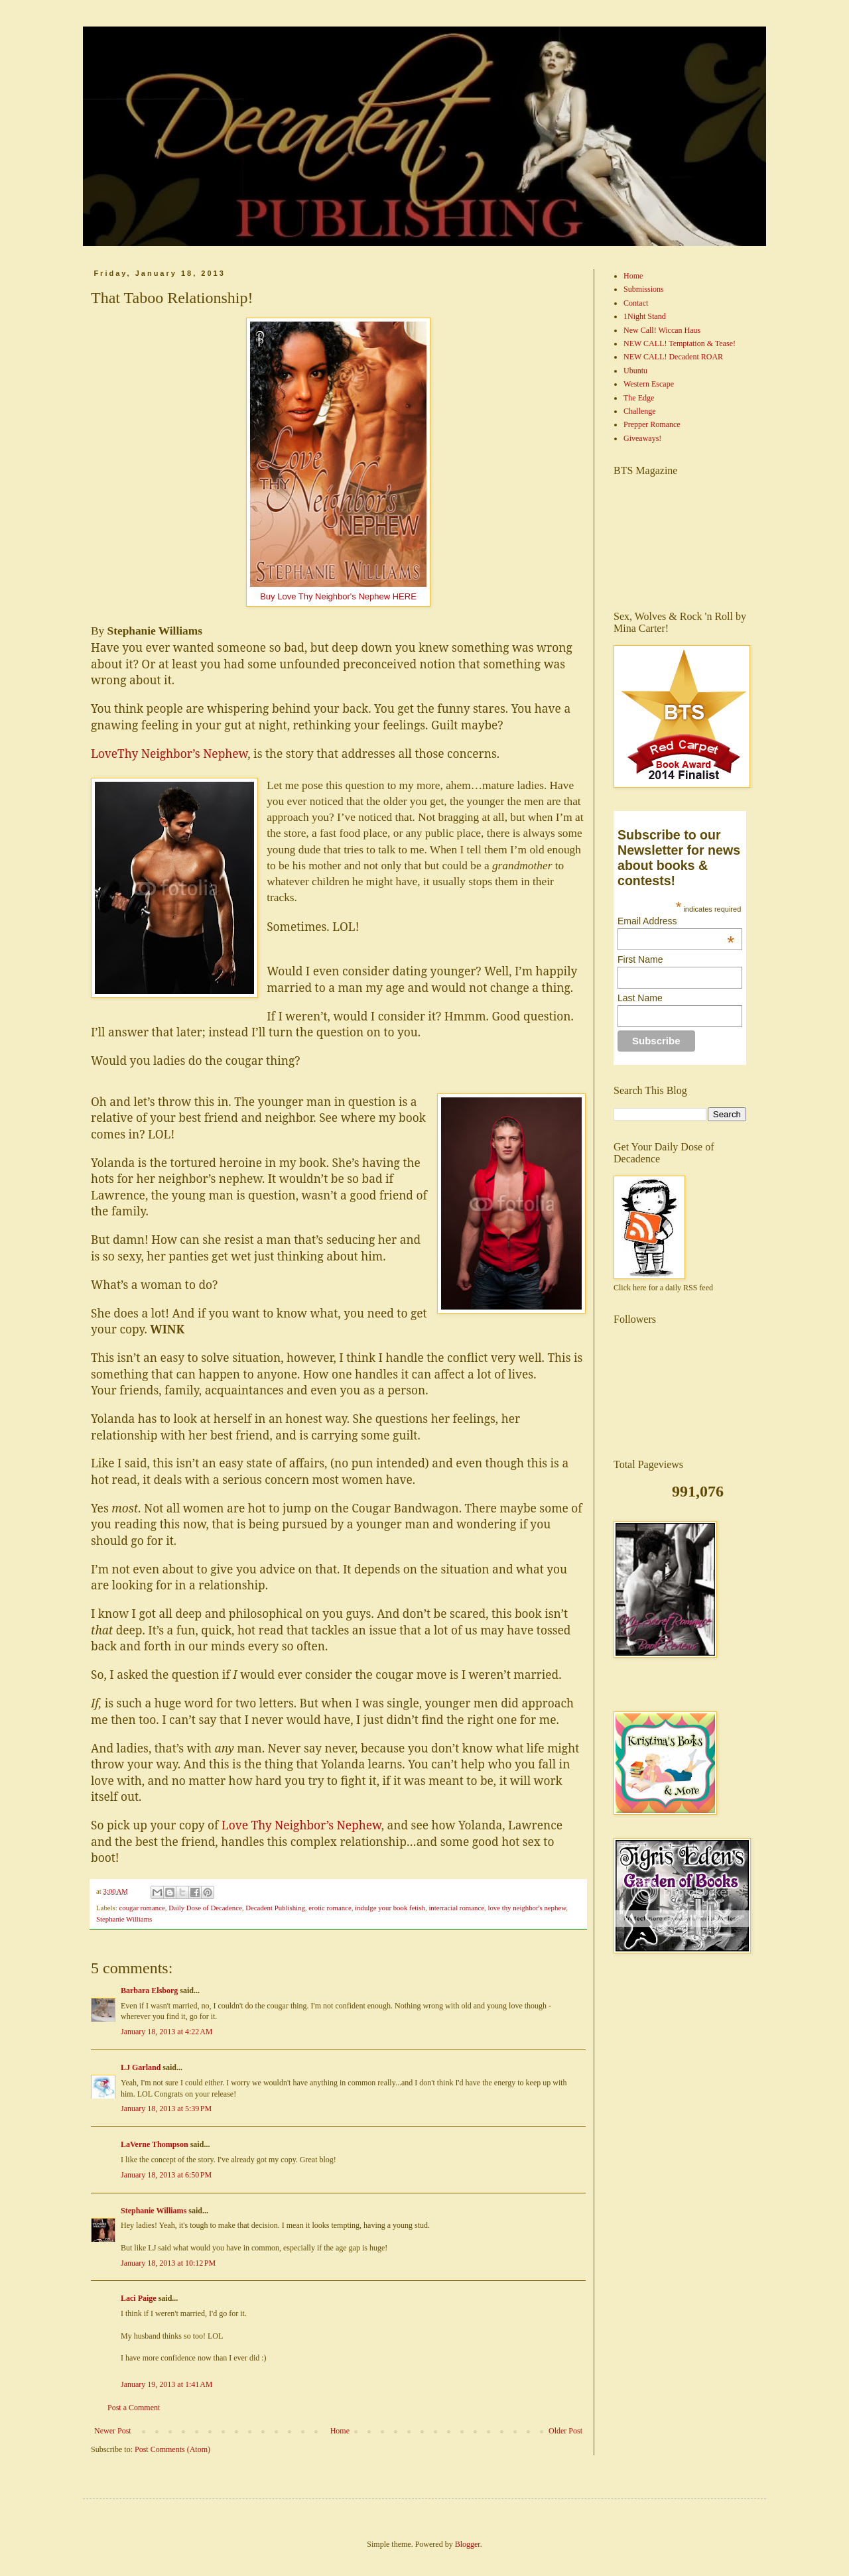 Image resolution: width=849 pixels, height=2576 pixels. What do you see at coordinates (275, 1908) in the screenshot?
I see `Decadent Publishing` at bounding box center [275, 1908].